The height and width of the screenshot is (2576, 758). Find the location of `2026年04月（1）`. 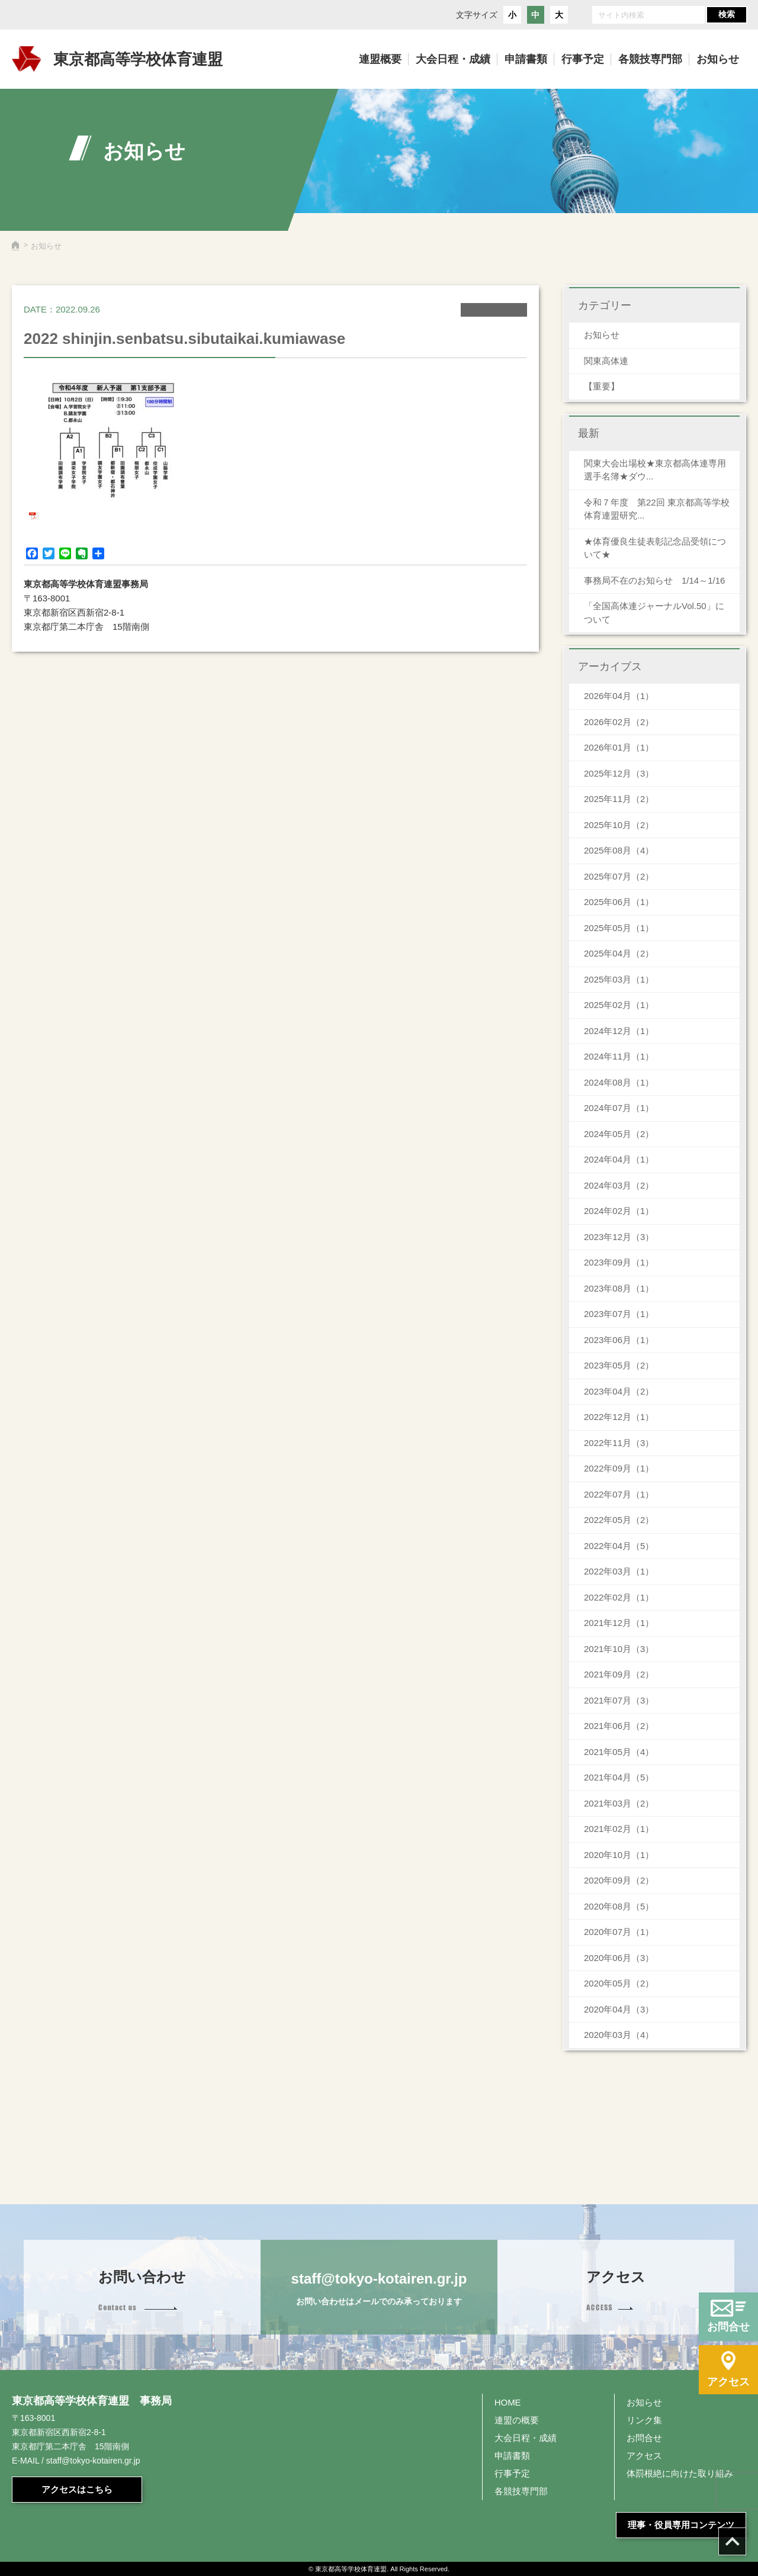

2026年04月（1） is located at coordinates (619, 696).